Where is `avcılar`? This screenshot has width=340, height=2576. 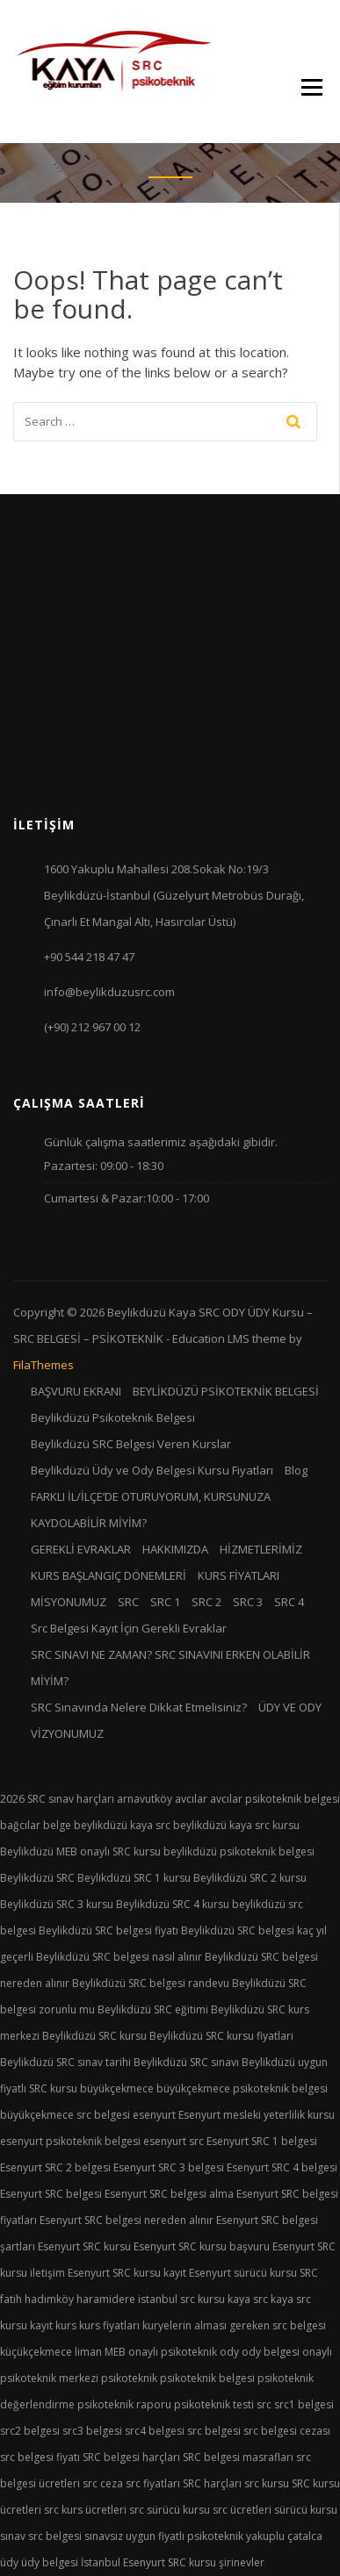 avcılar is located at coordinates (191, 1798).